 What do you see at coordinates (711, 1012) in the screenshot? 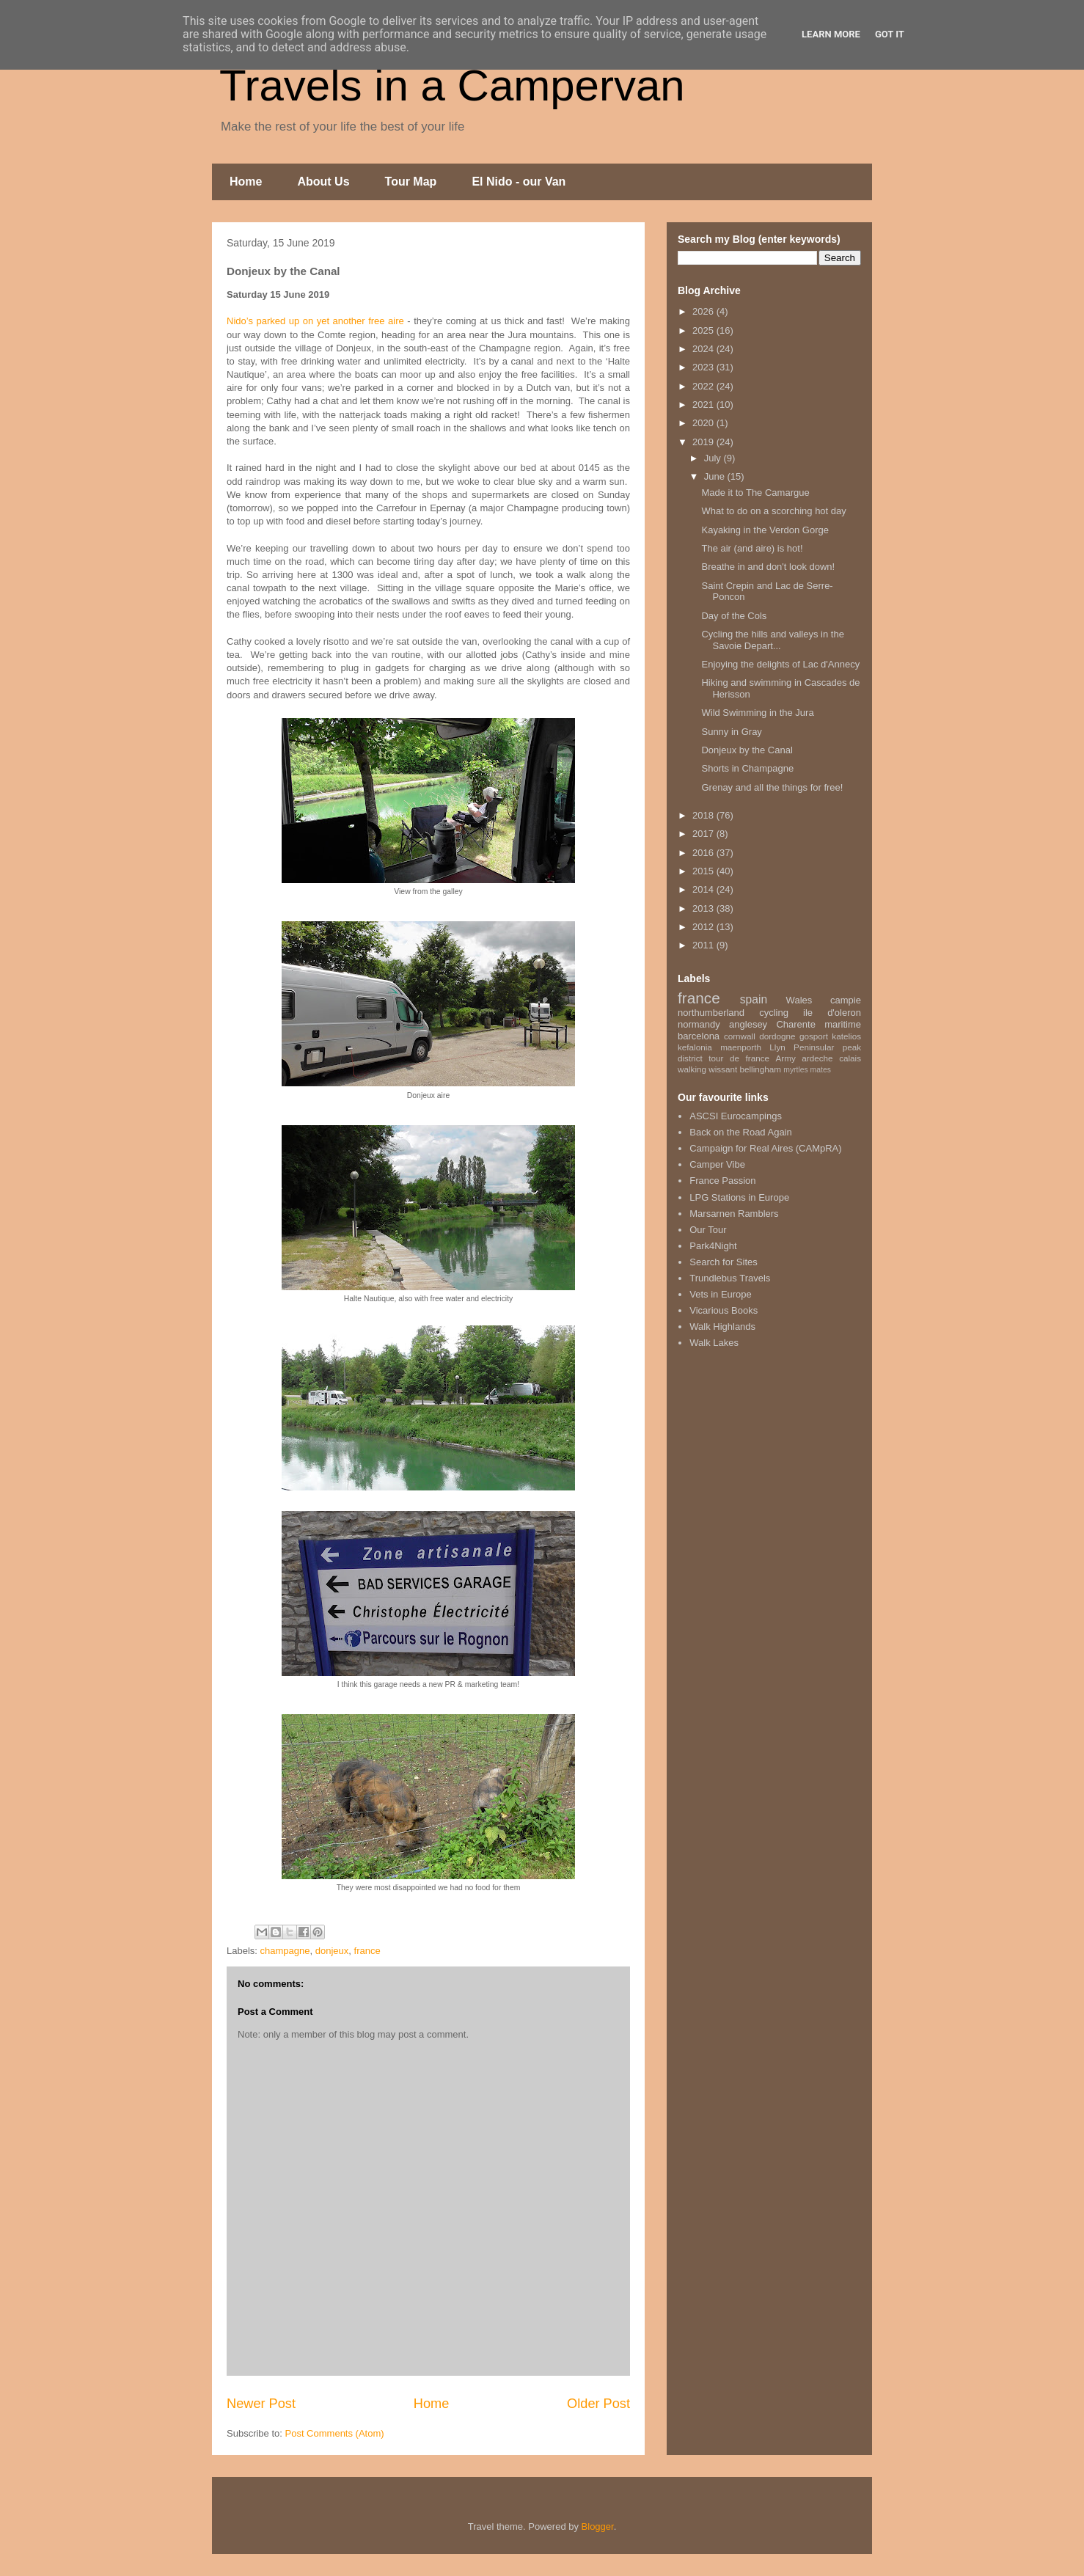
I see `northumberland` at bounding box center [711, 1012].